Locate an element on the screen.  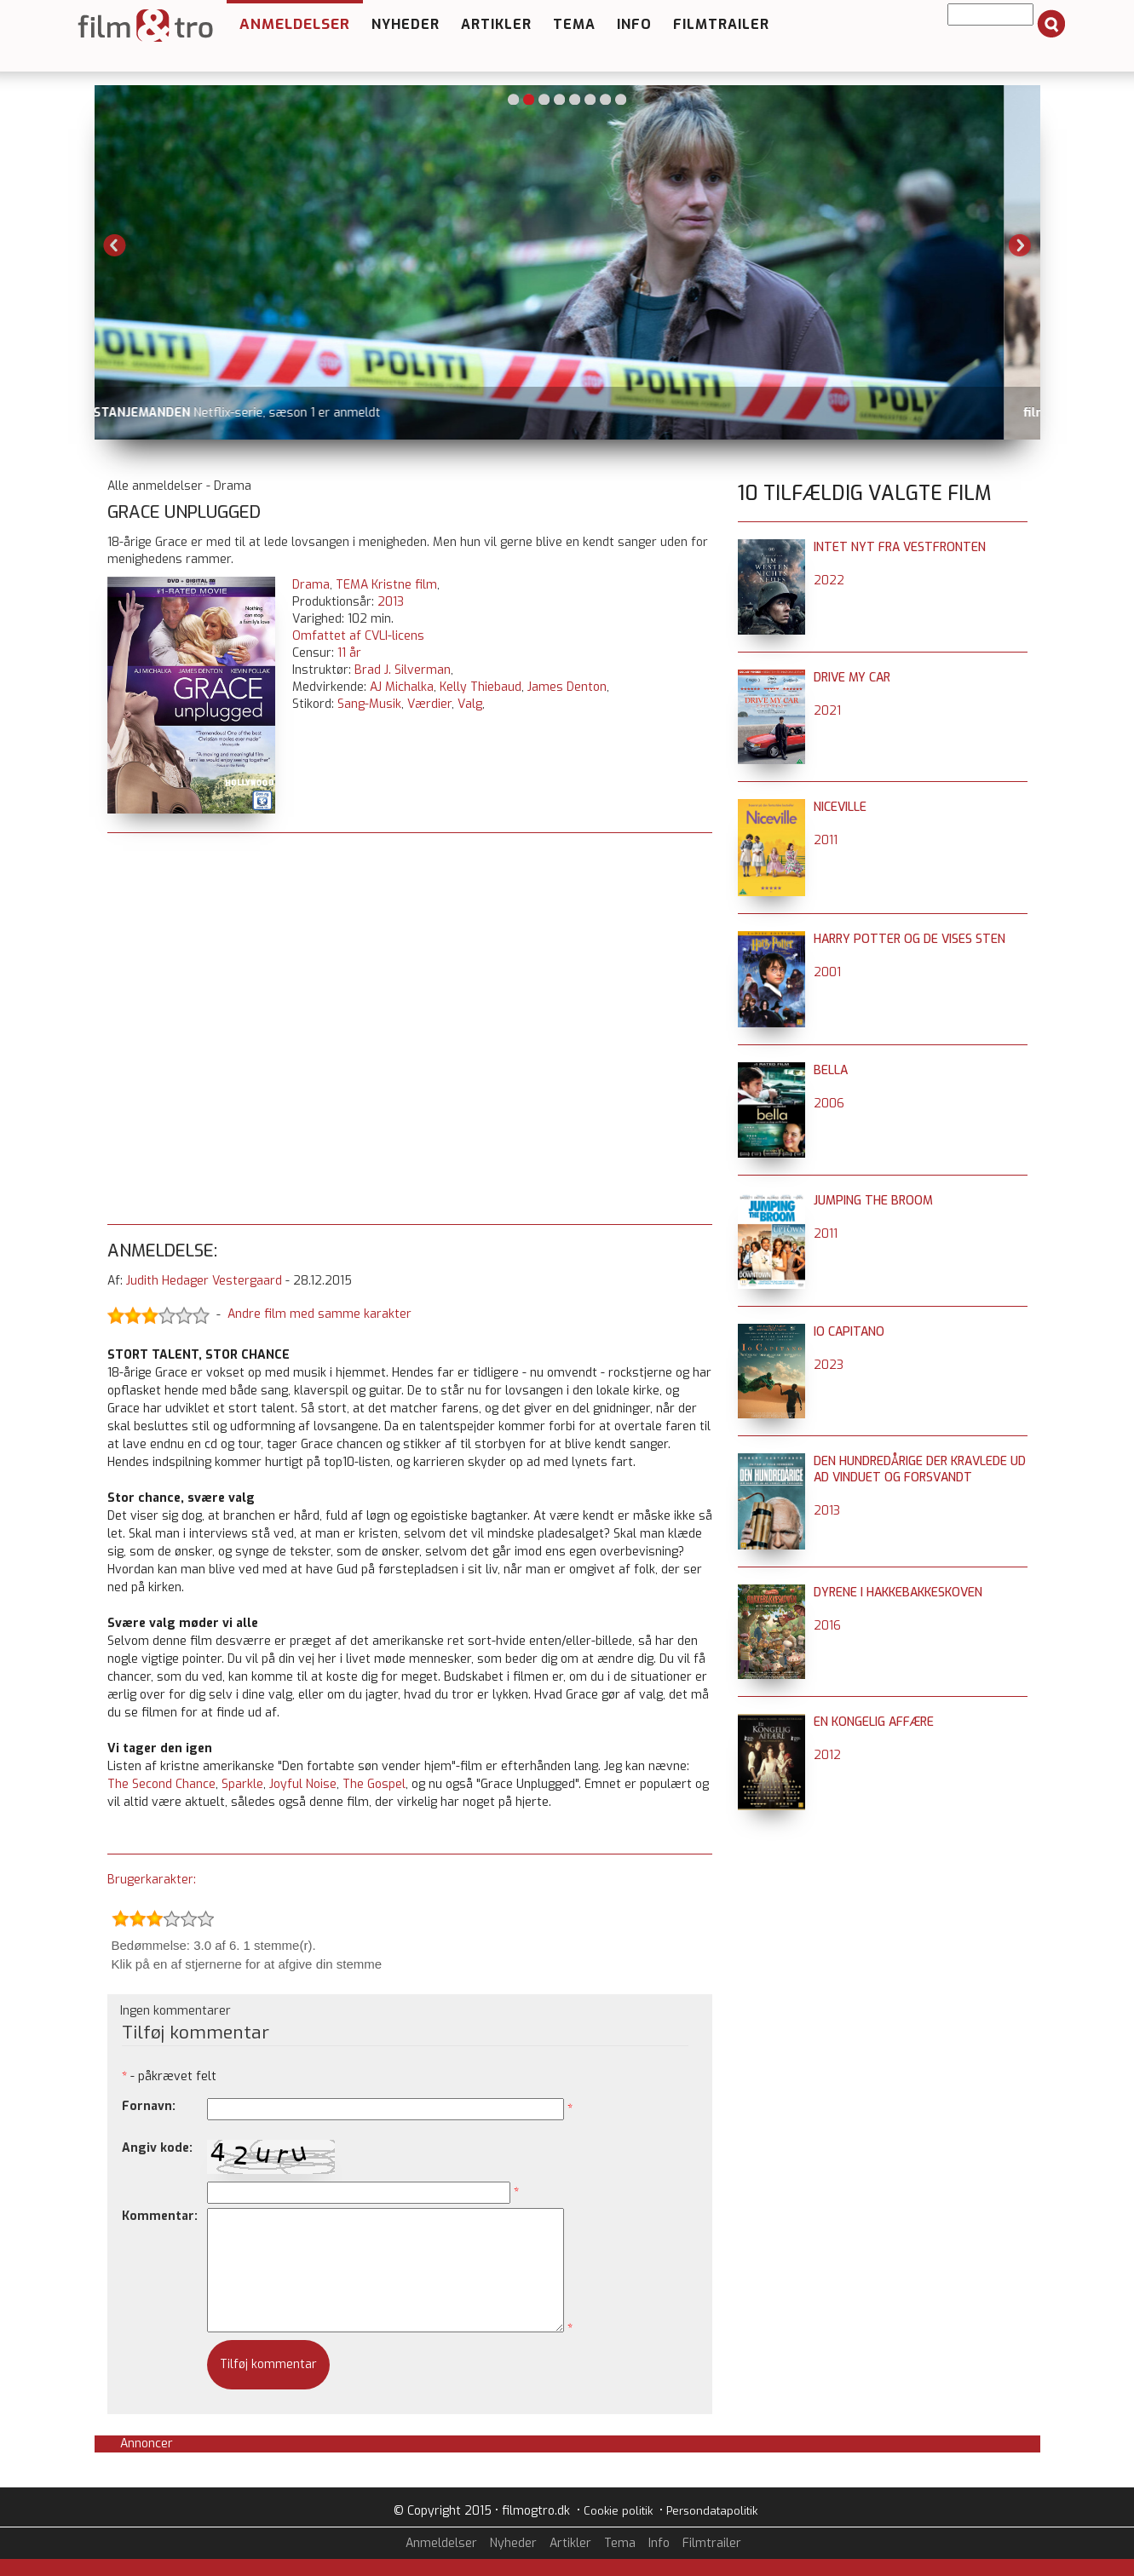
Valg is located at coordinates (470, 704).